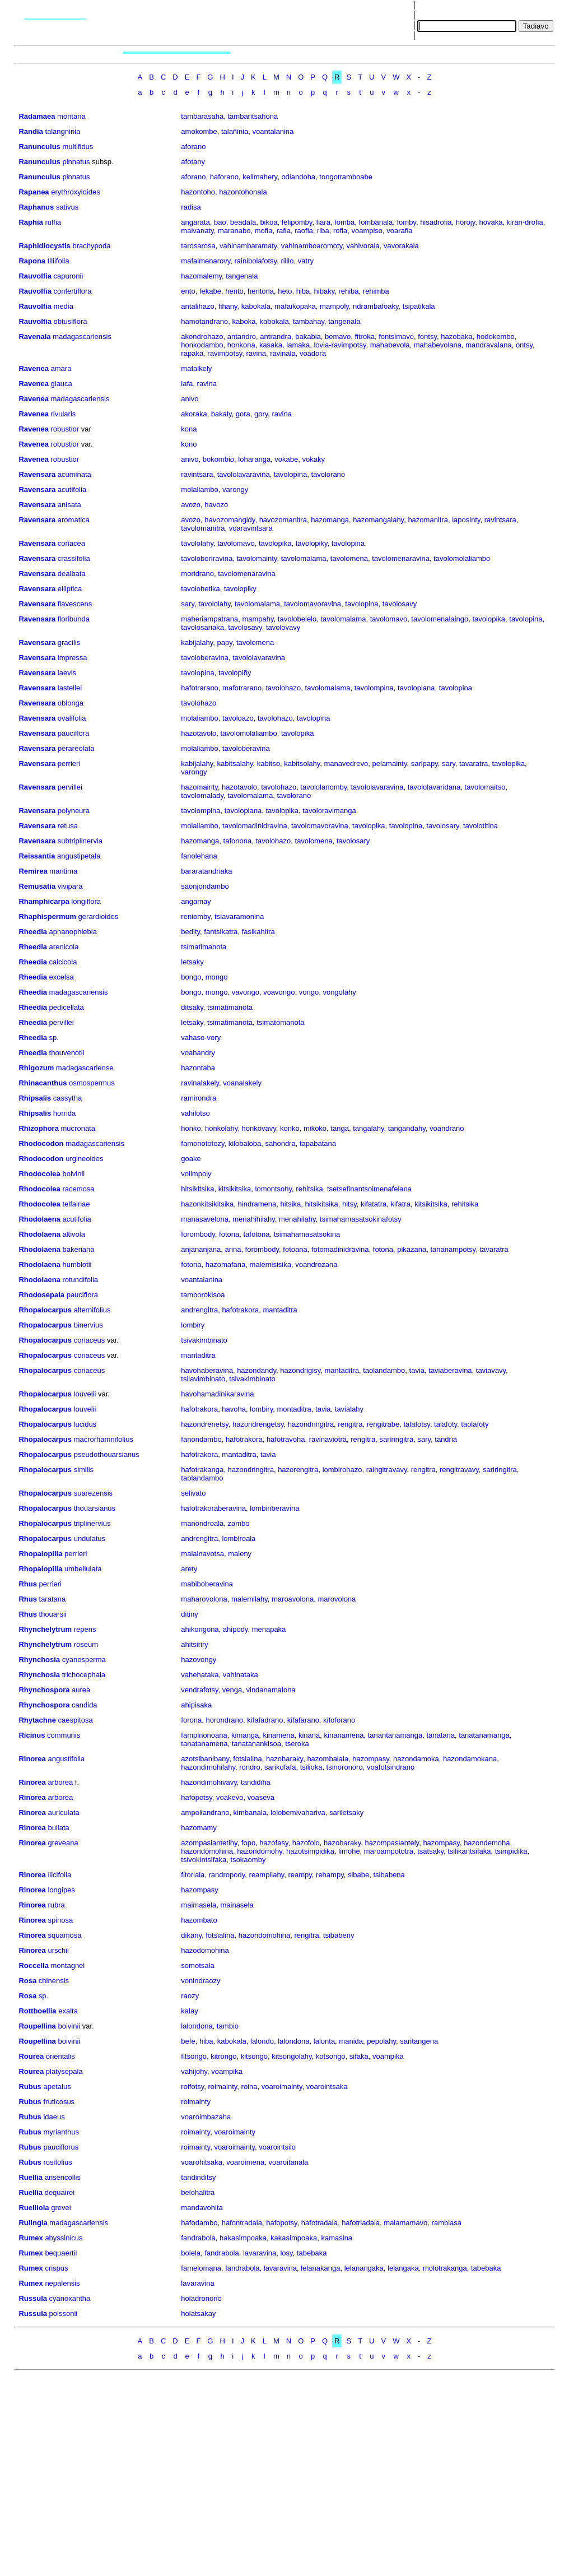  I want to click on racemosa, so click(78, 1189).